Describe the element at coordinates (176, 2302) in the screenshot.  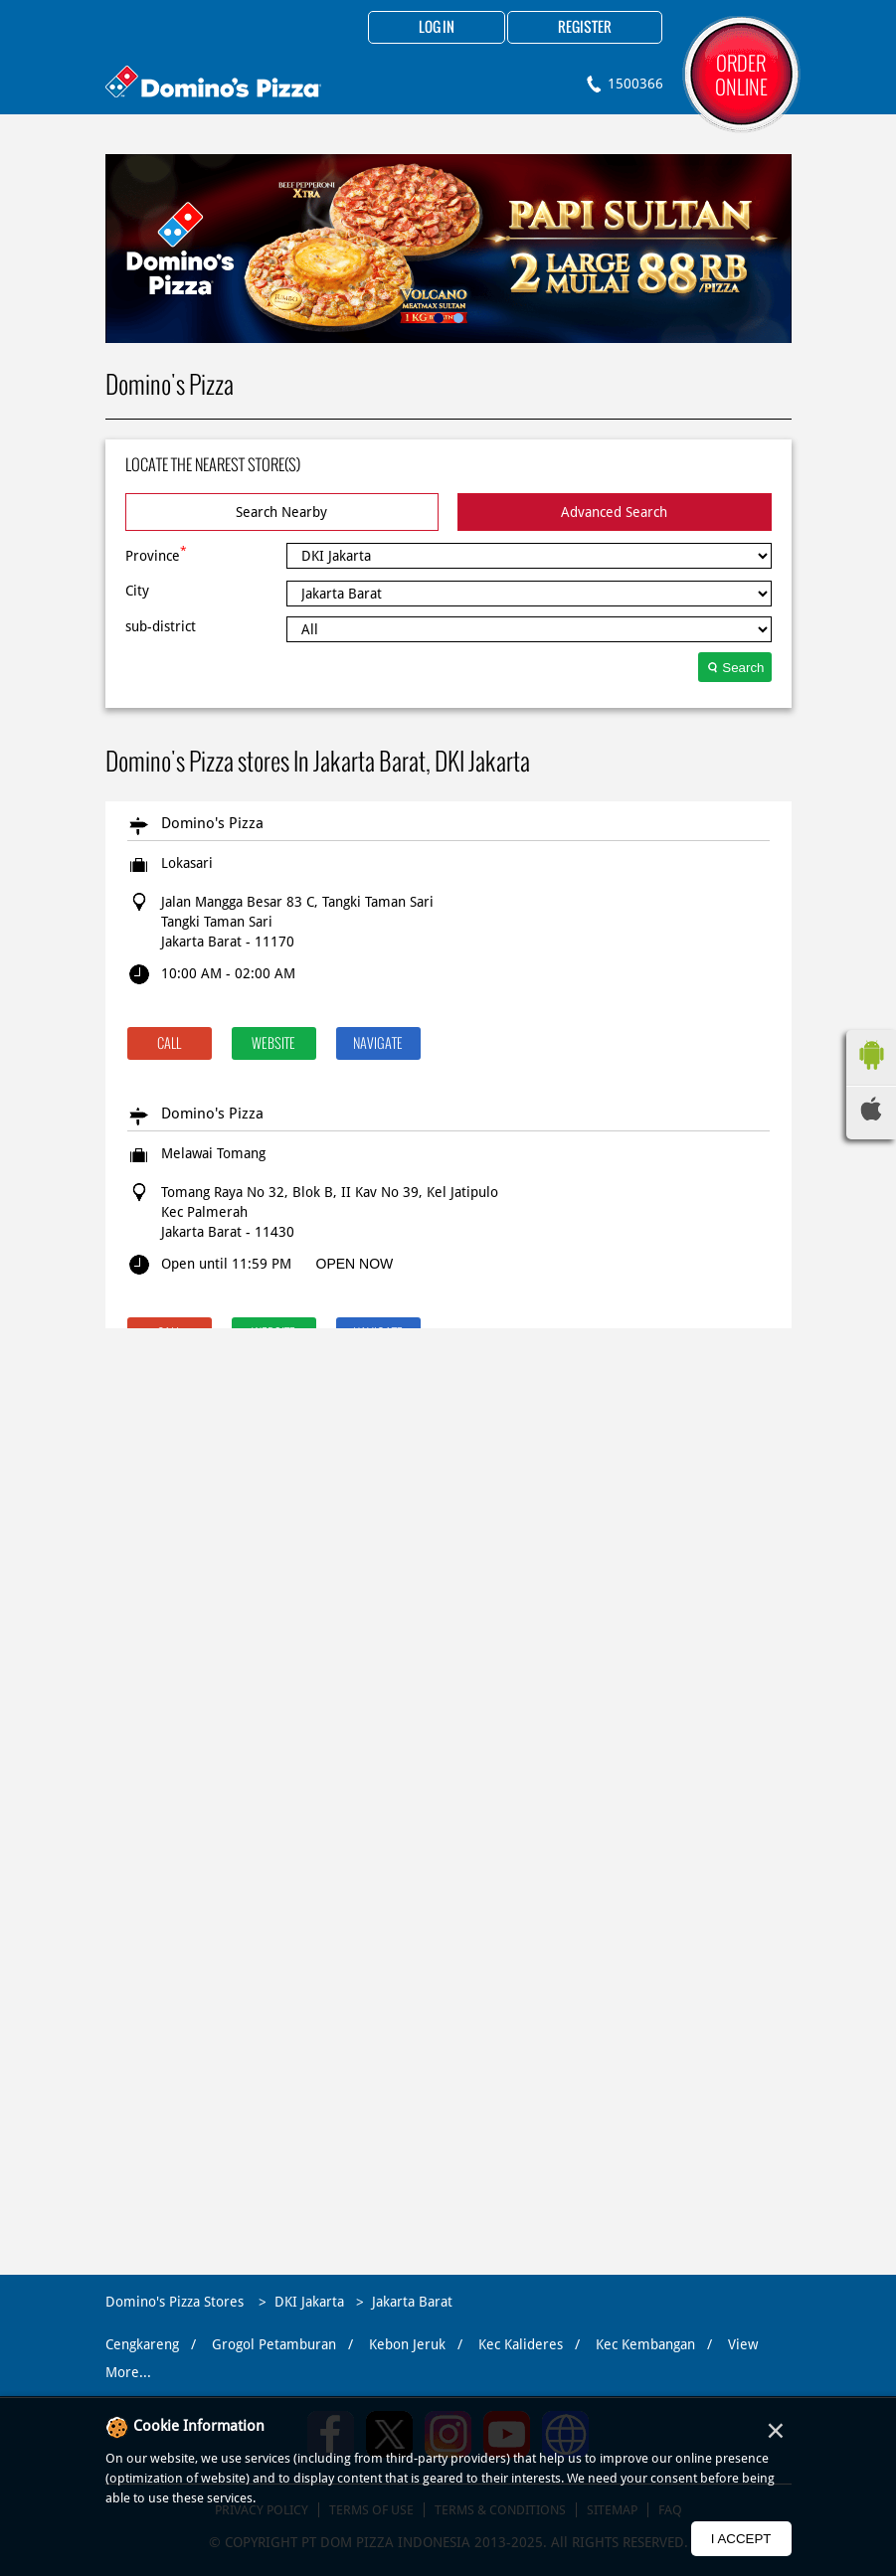
I see `Domino's Pizza Stores` at that location.